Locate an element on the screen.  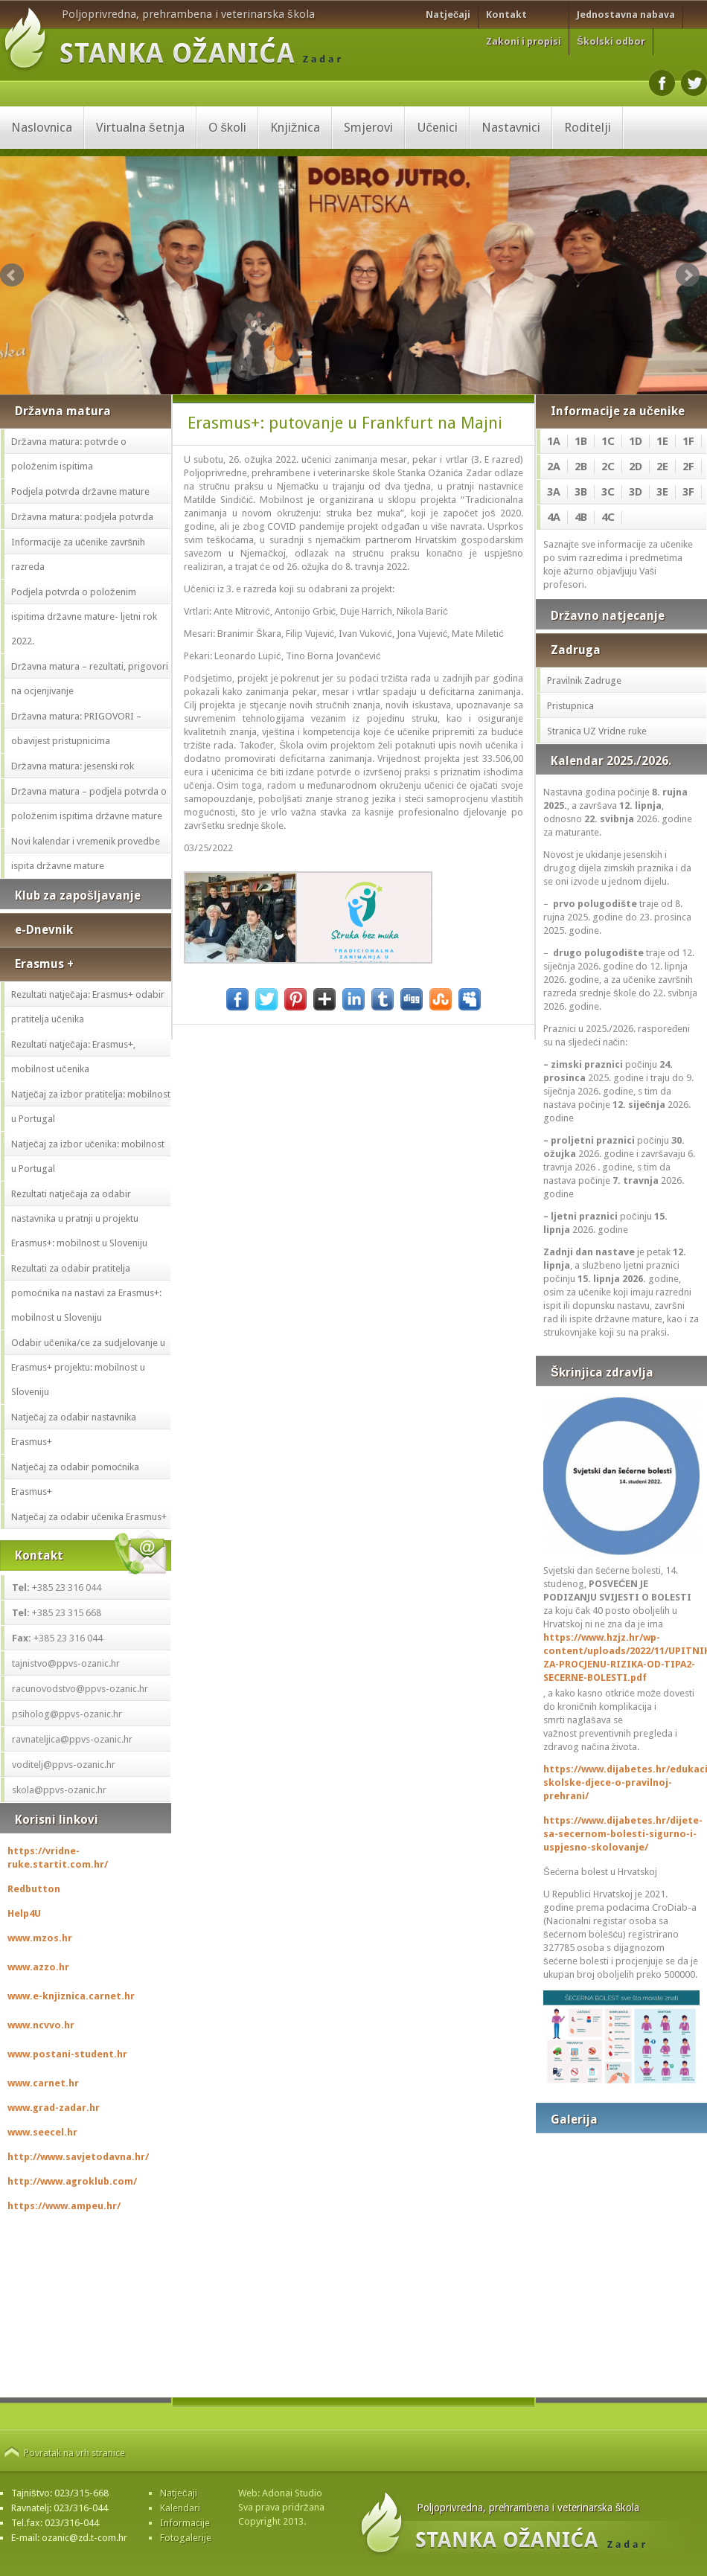
Pristupnica is located at coordinates (570, 705).